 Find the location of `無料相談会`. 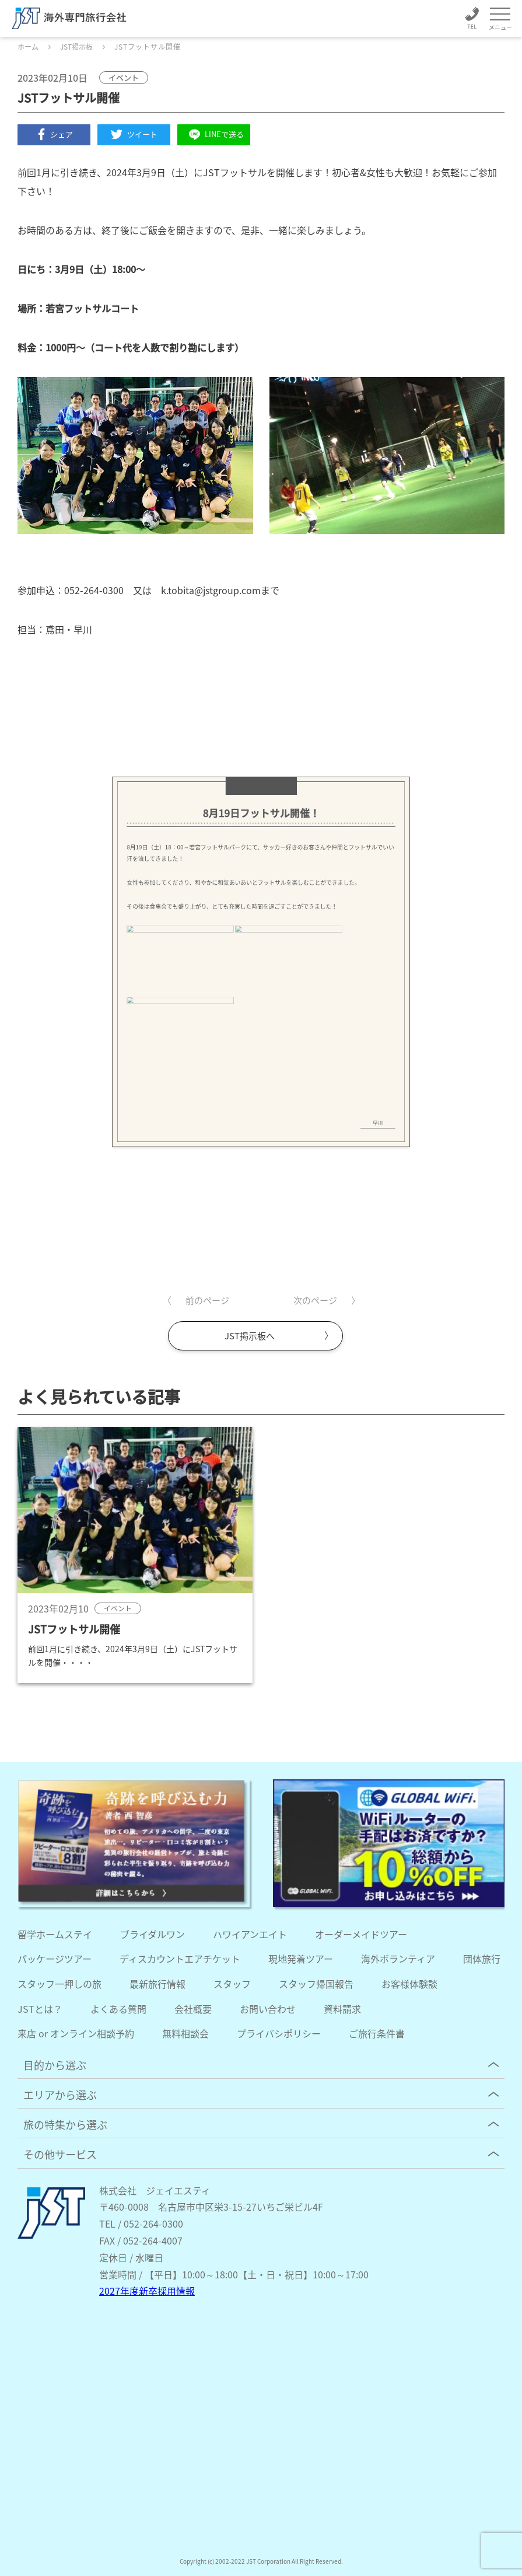

無料相談会 is located at coordinates (185, 2033).